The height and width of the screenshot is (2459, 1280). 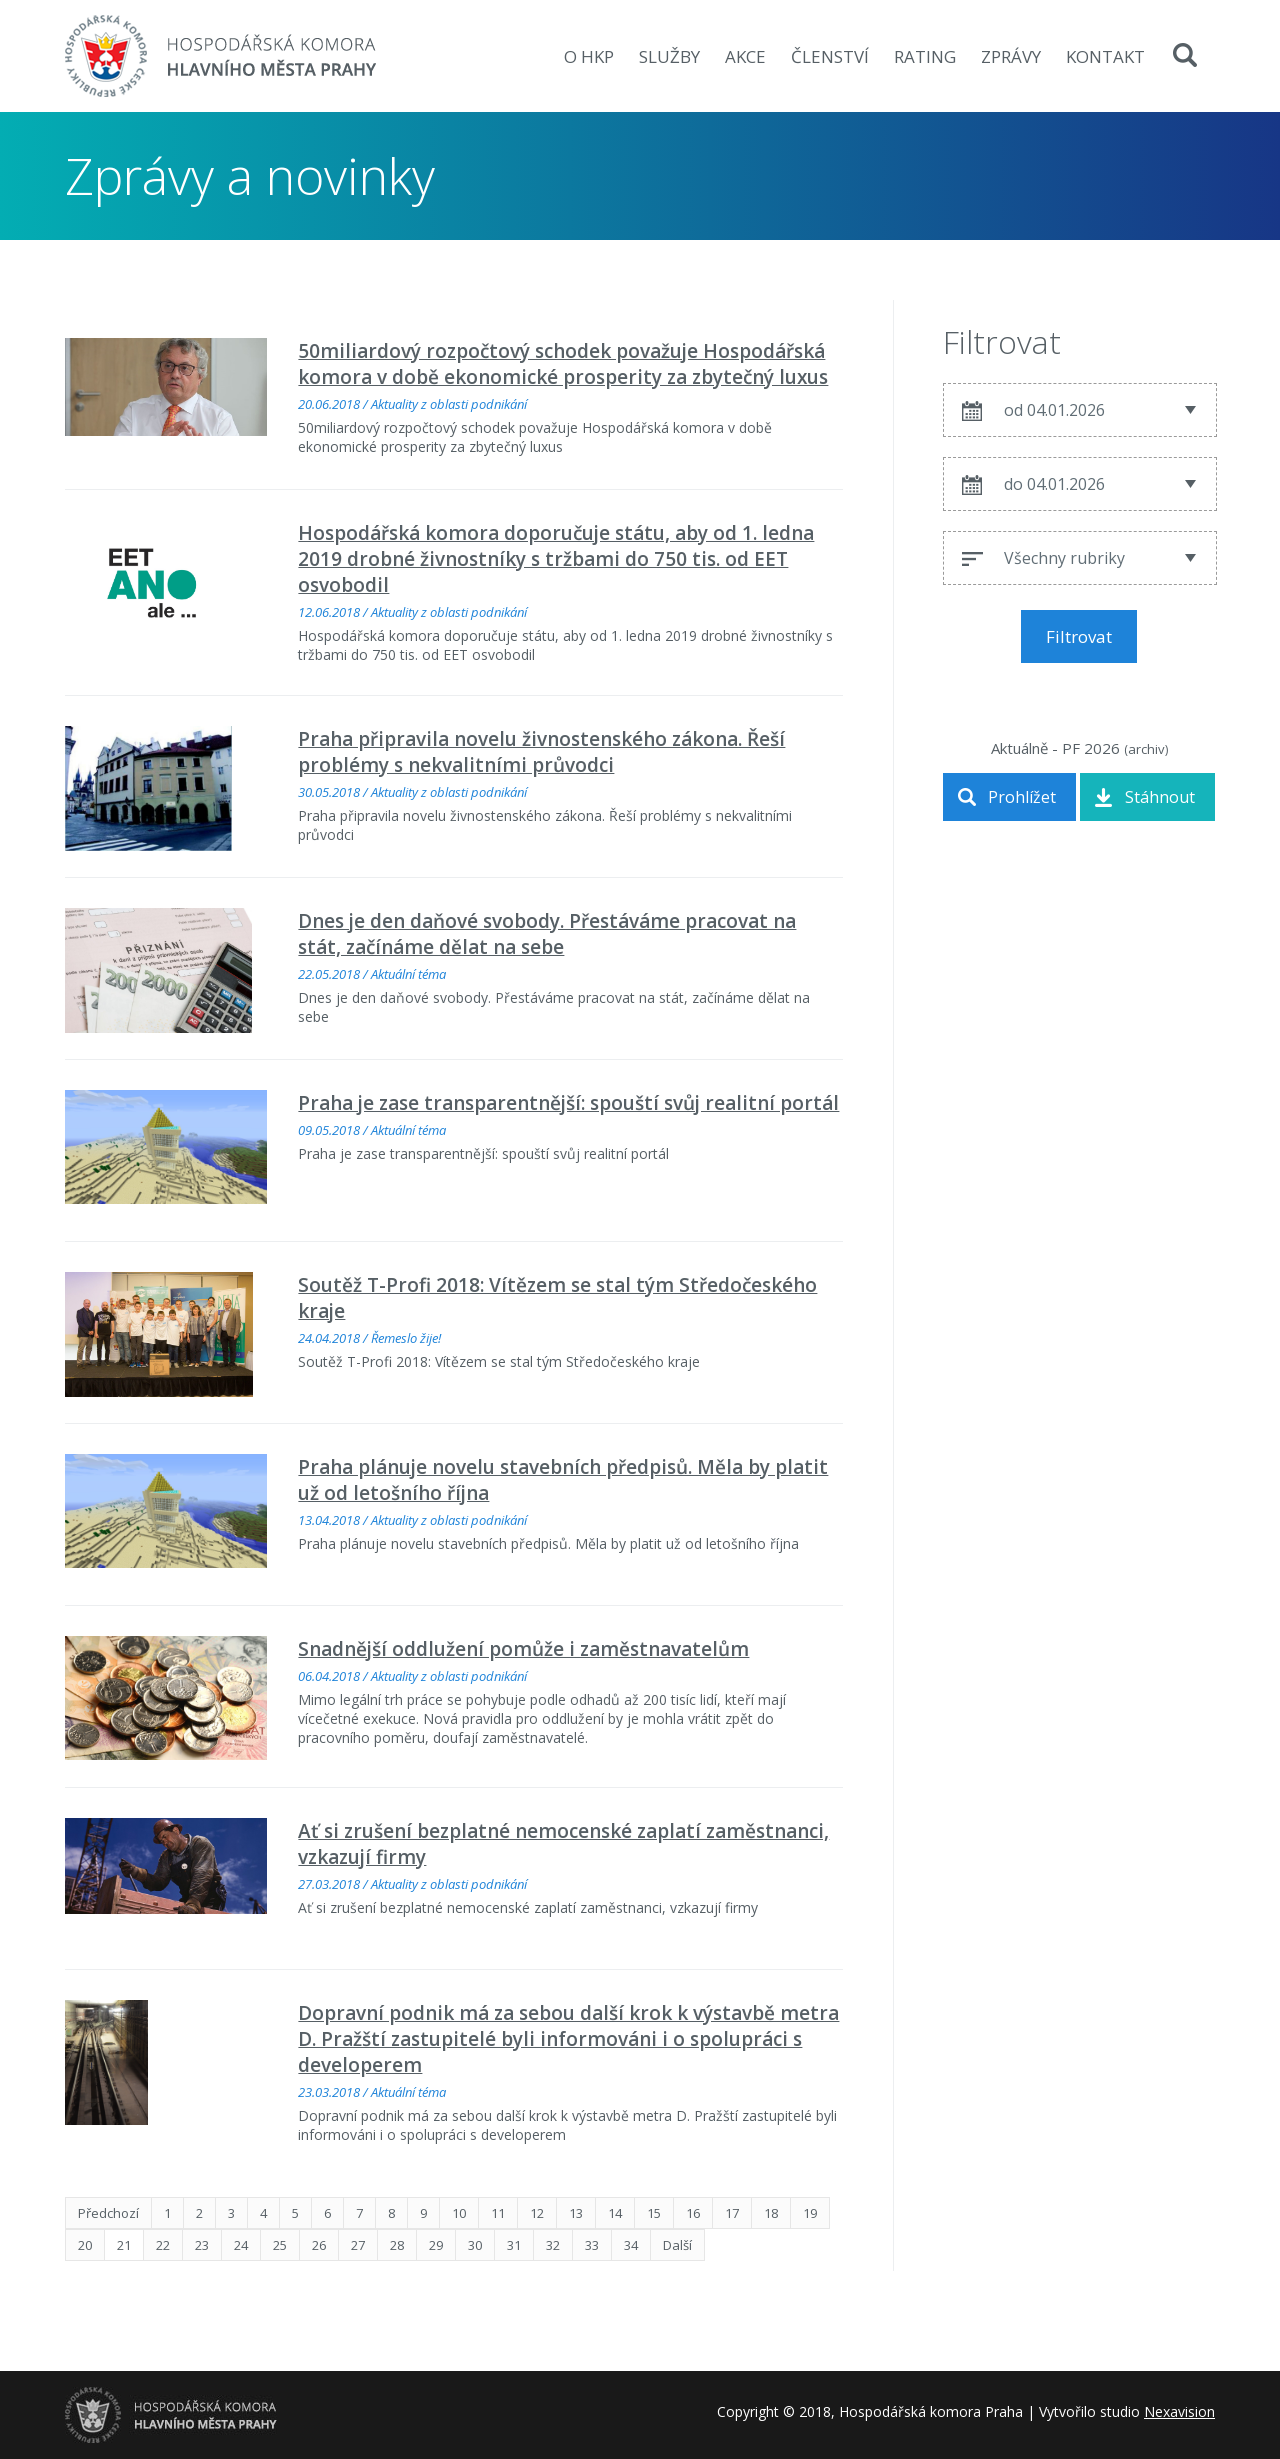 I want to click on 12, so click(x=537, y=2213).